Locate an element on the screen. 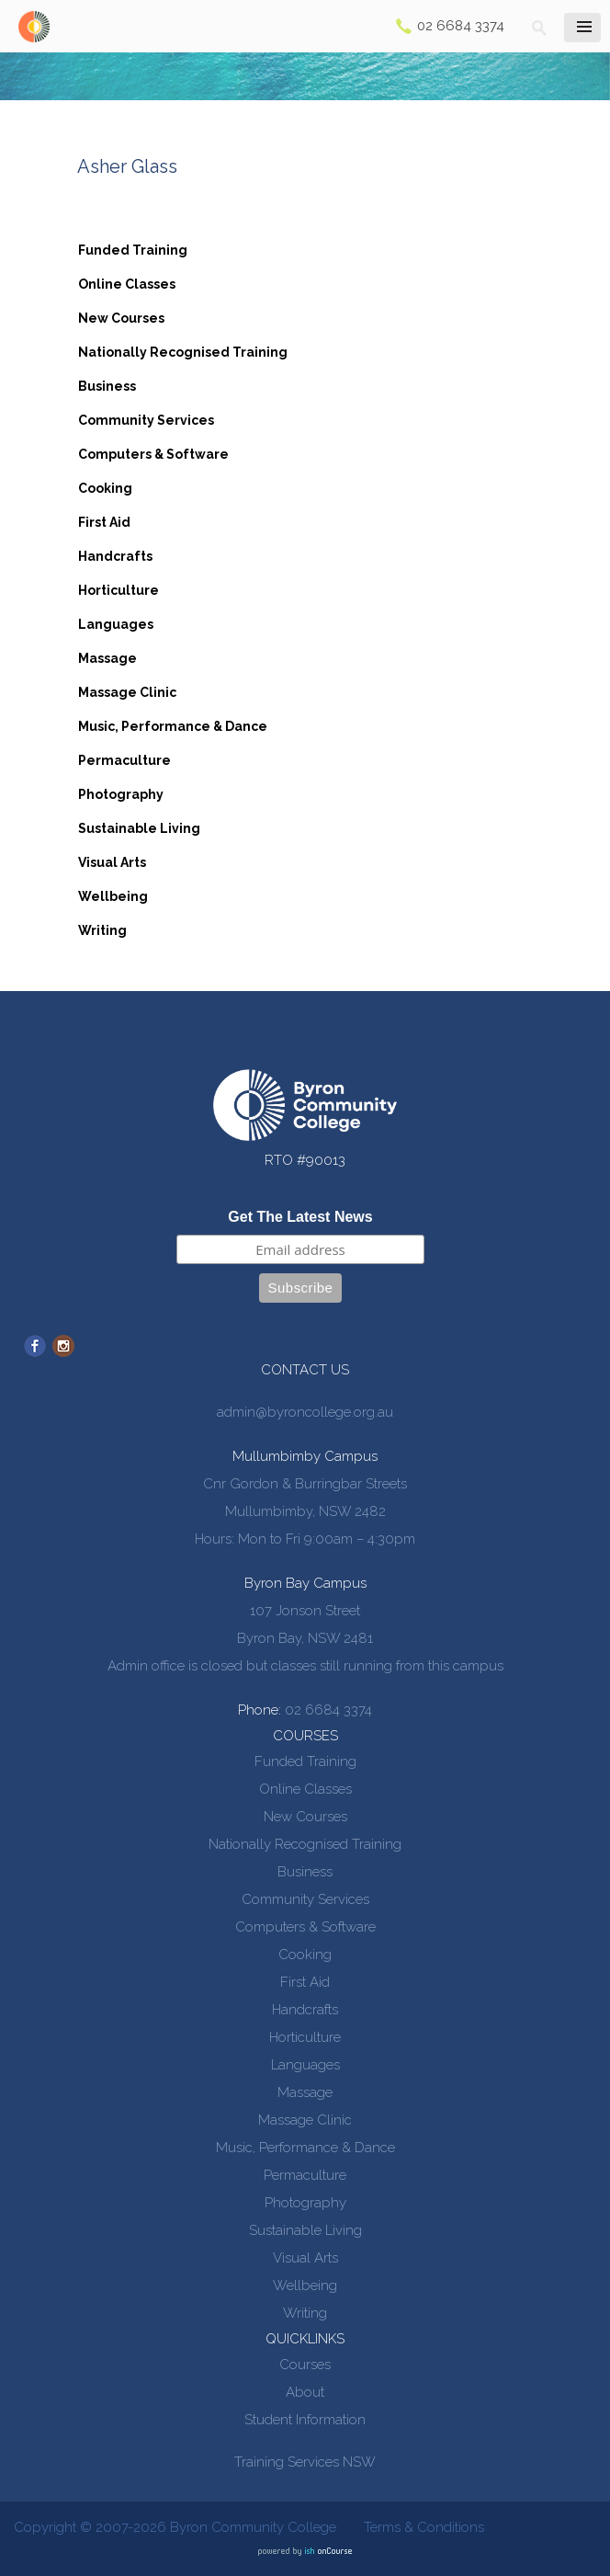  New Courses is located at coordinates (121, 318).